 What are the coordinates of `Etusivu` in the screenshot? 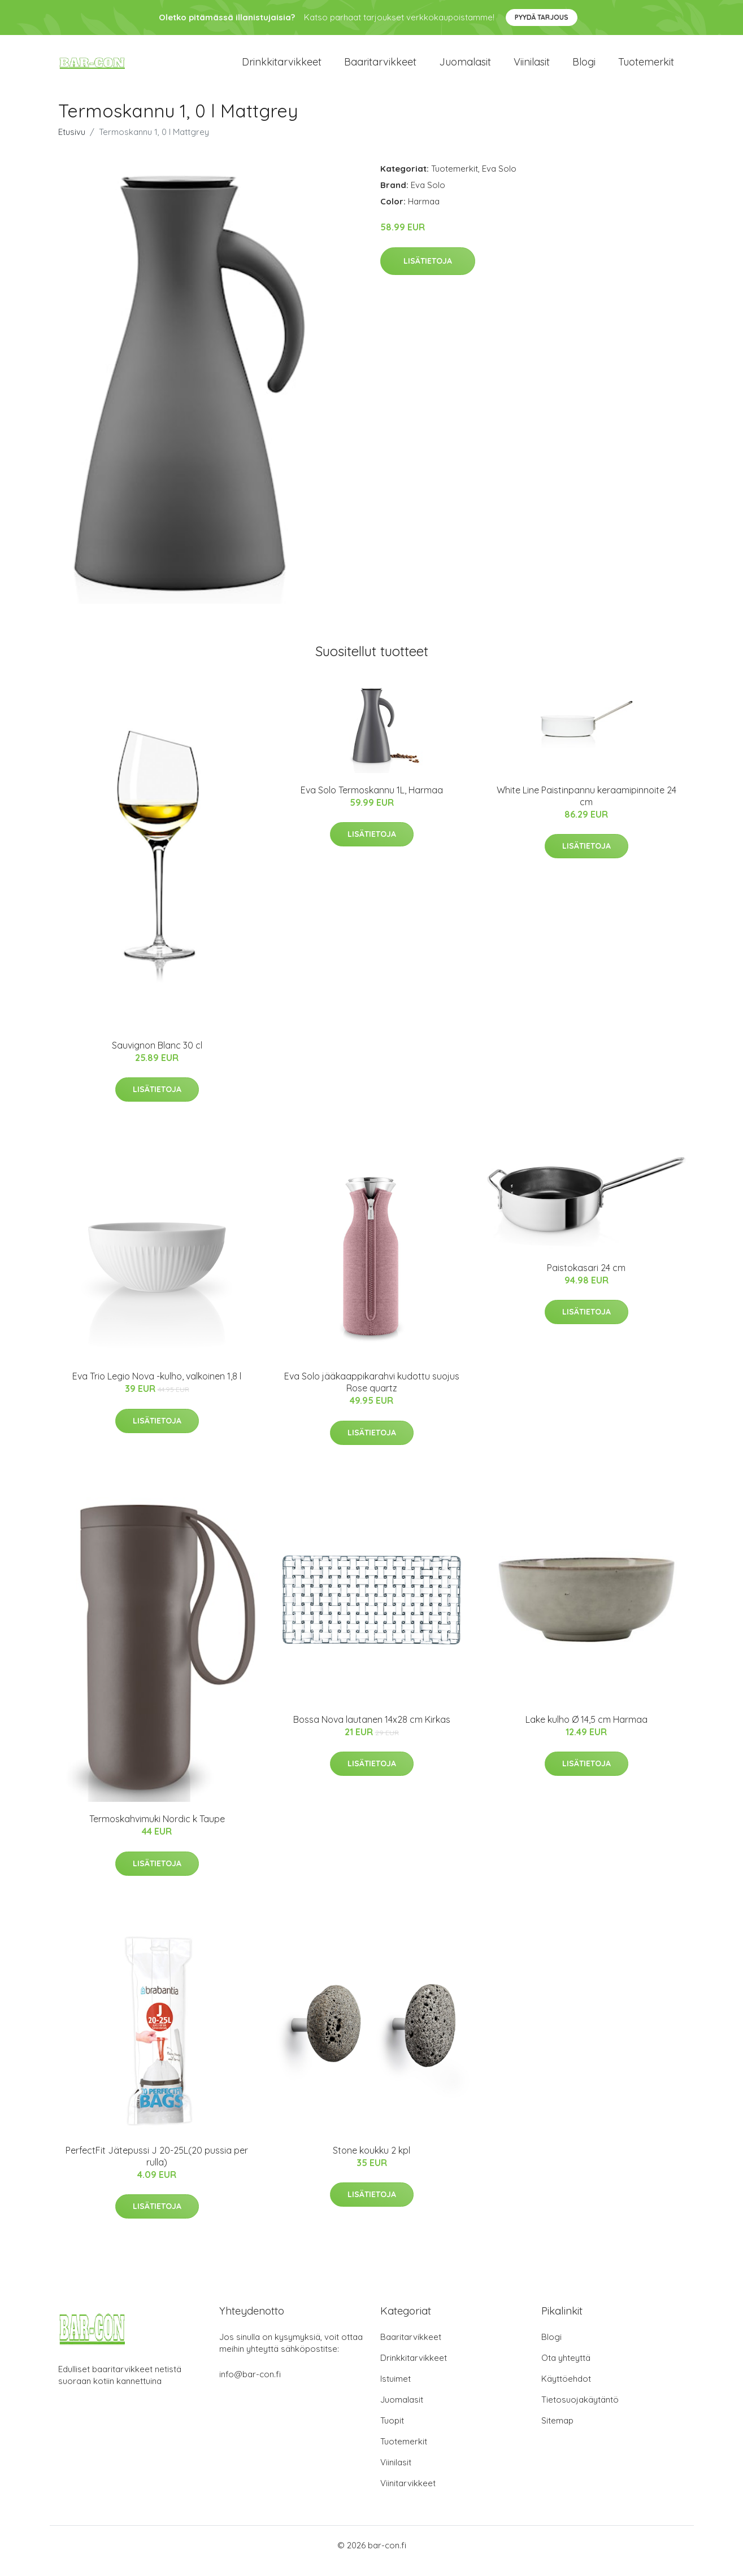 It's located at (71, 143).